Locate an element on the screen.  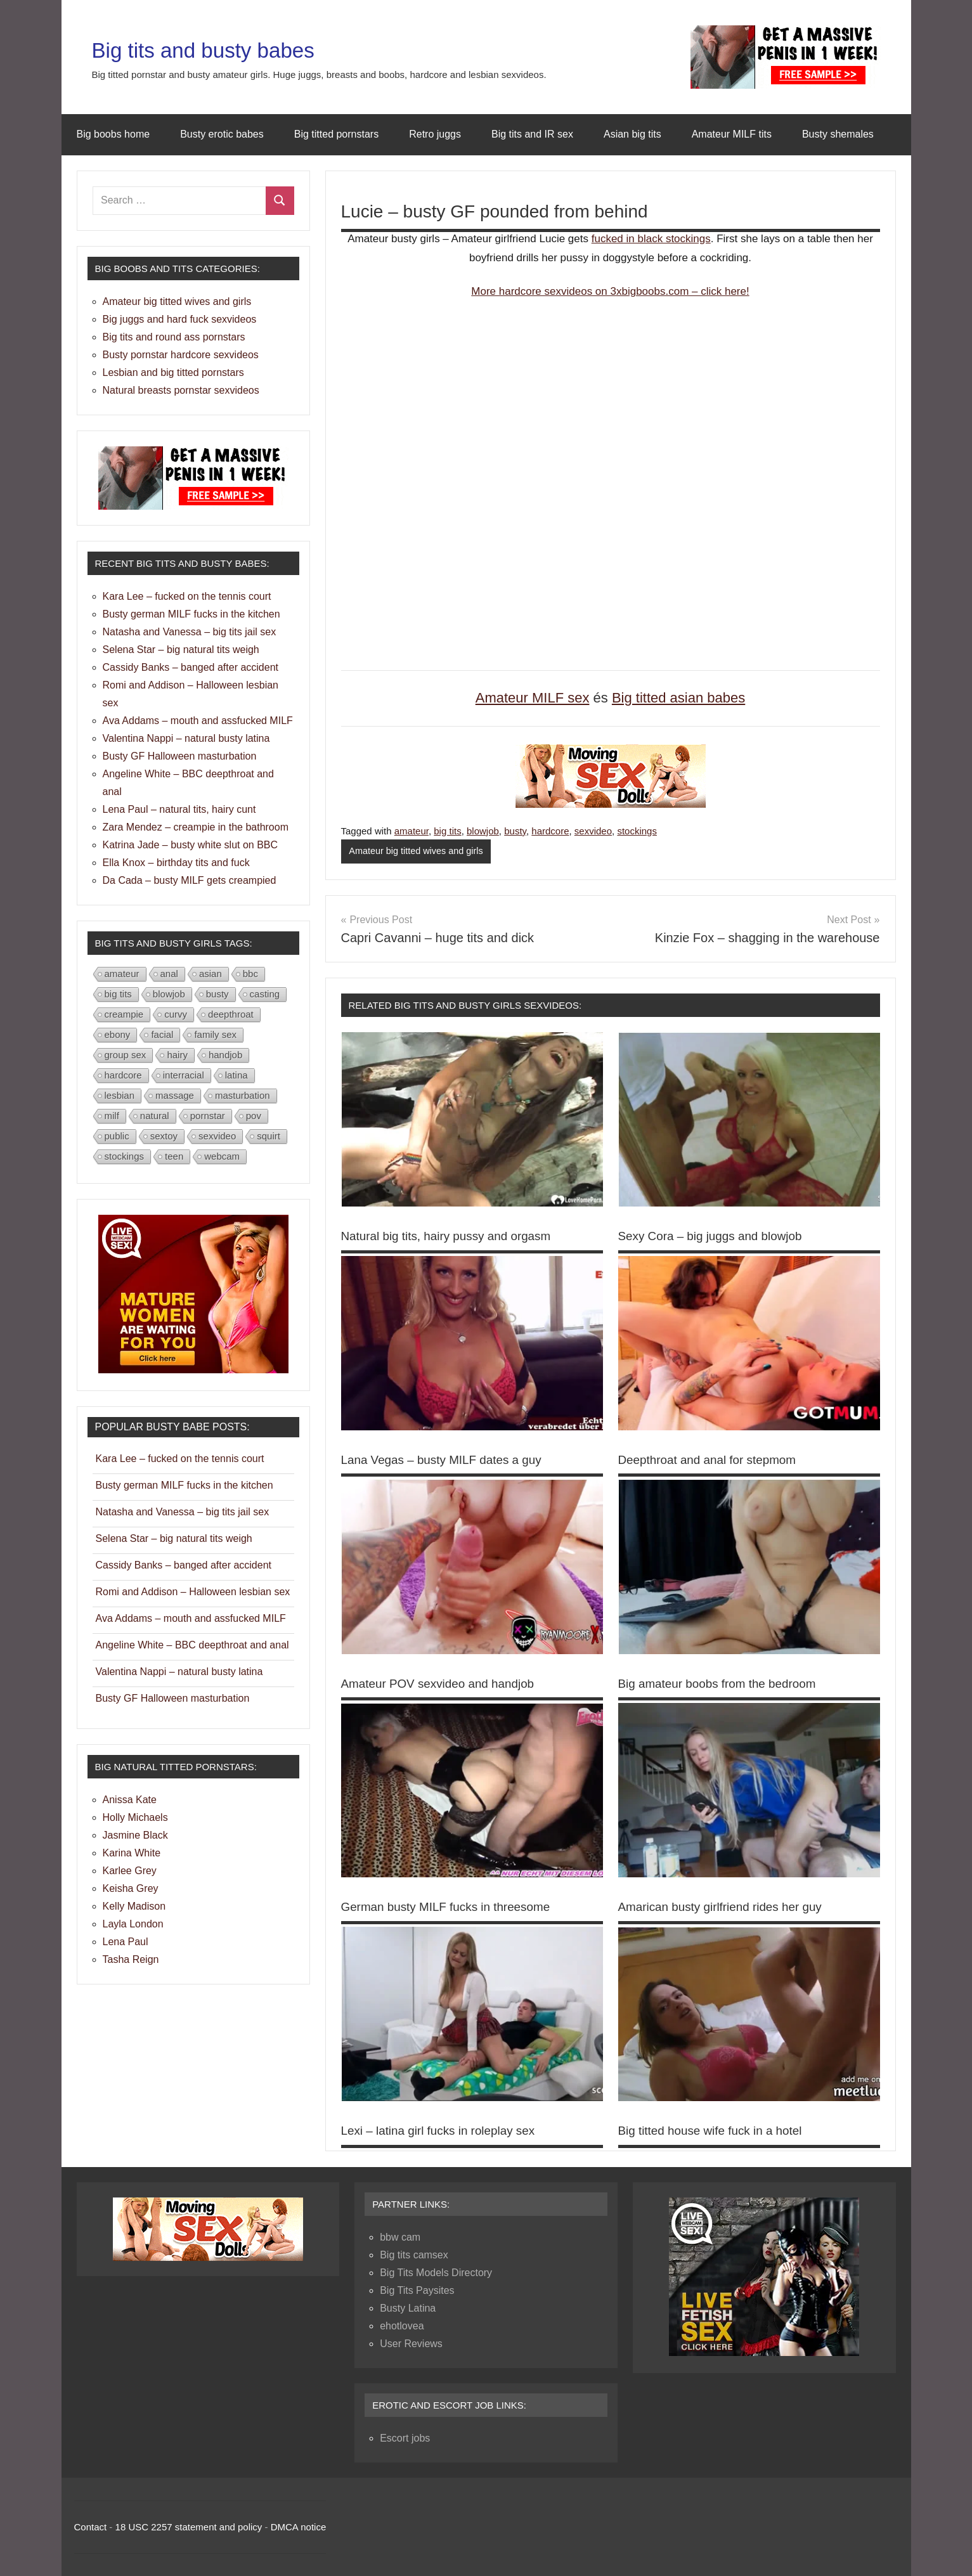
Natural breasts pornstar sexvideos is located at coordinates (181, 390).